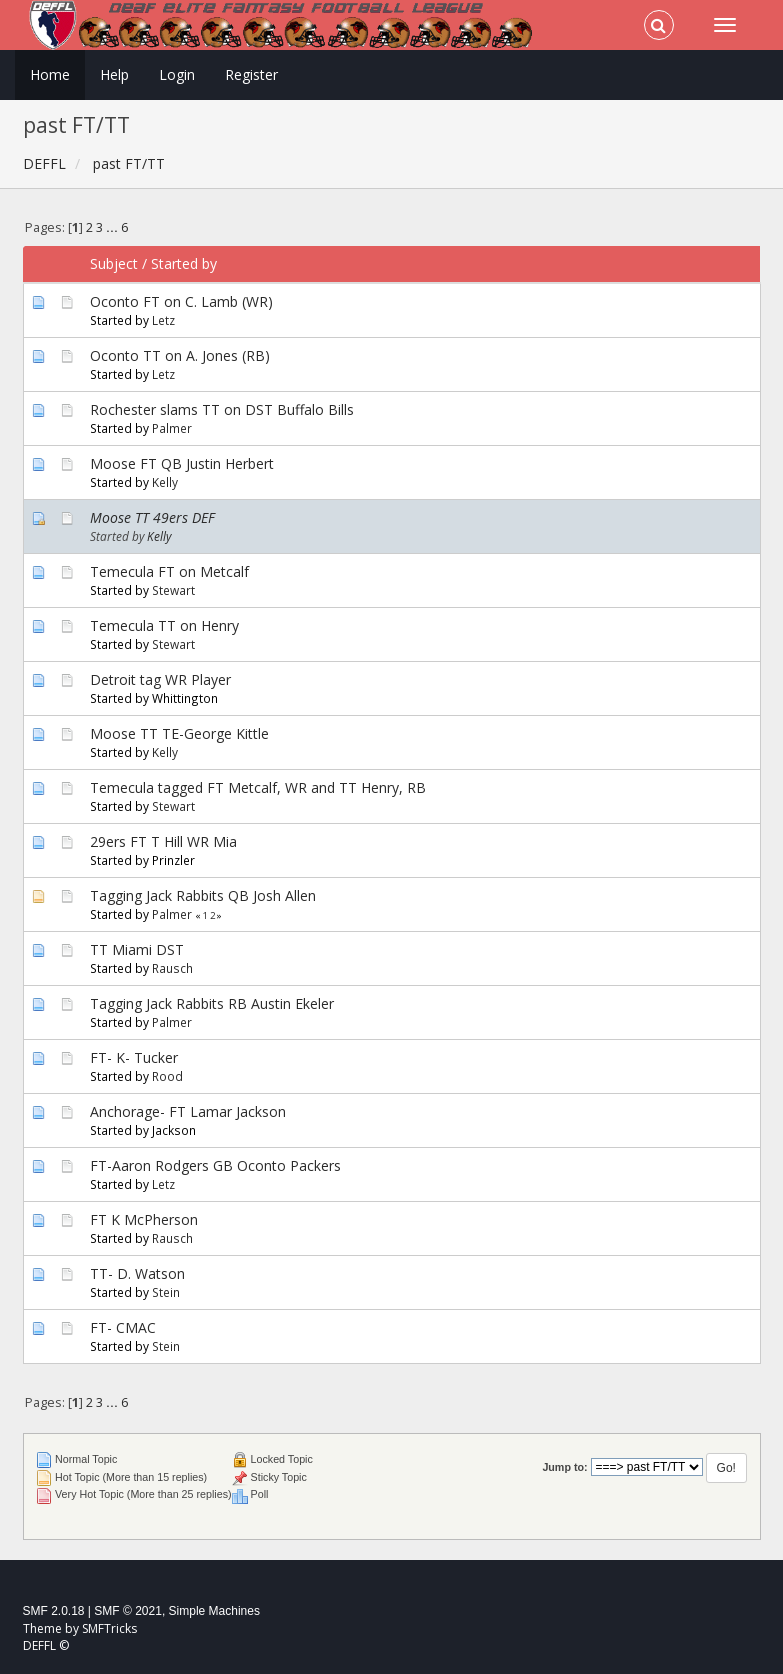 The image size is (783, 1674). I want to click on Rood, so click(167, 1076).